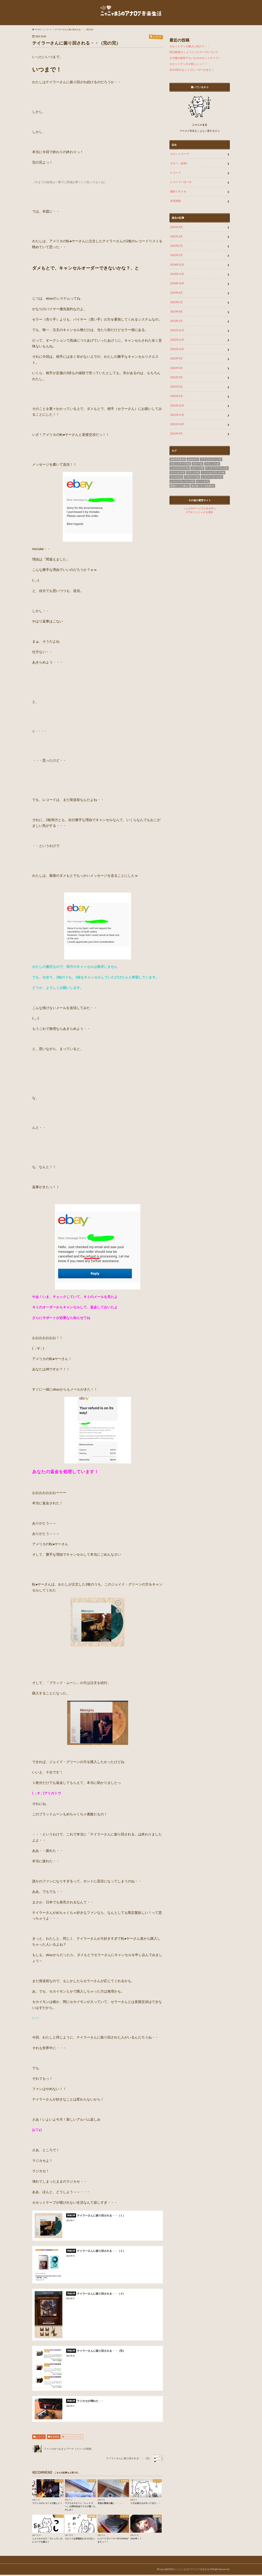 The image size is (262, 2576). Describe the element at coordinates (177, 410) in the screenshot. I see `2021年11月` at that location.